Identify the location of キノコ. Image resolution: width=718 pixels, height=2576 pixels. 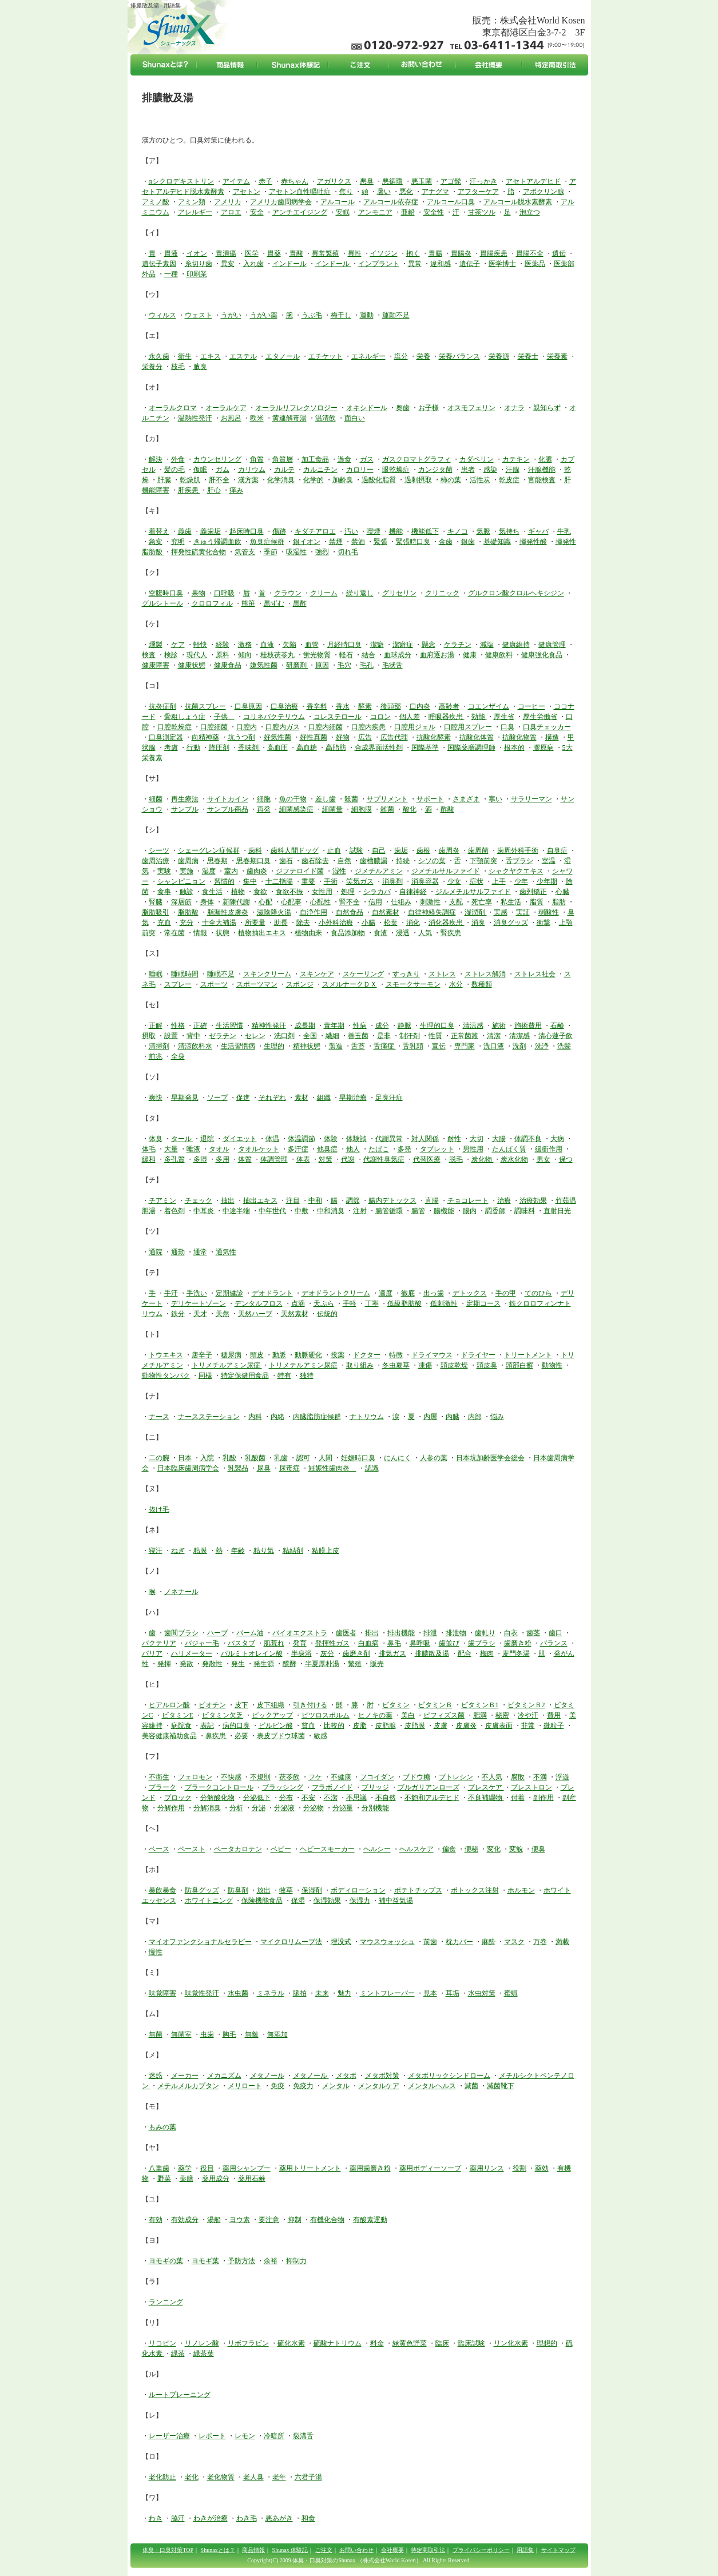
(457, 531).